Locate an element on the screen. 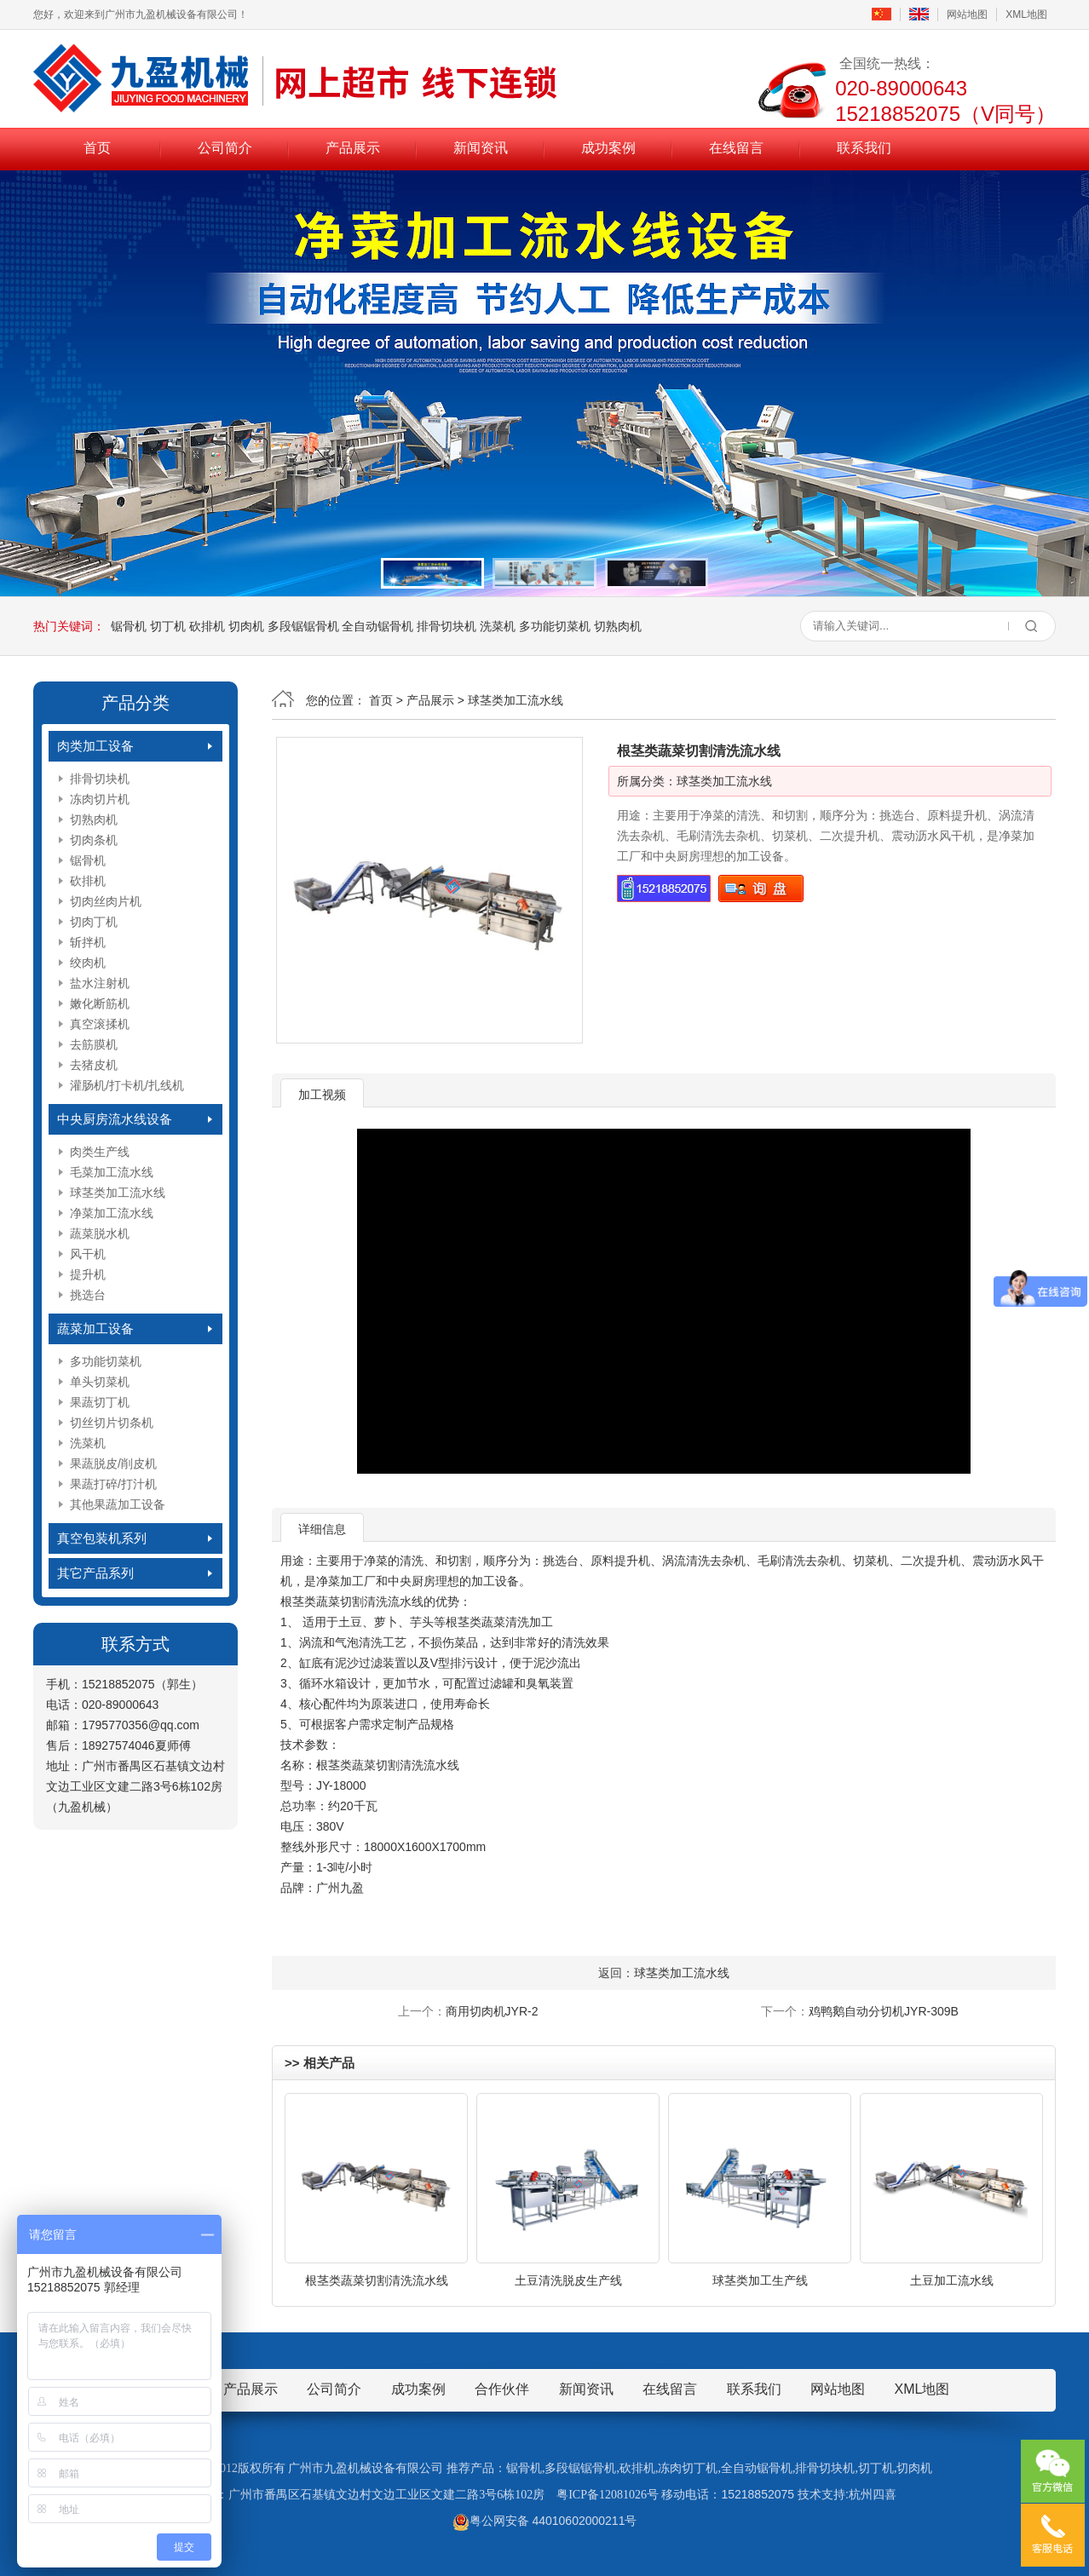  果蔬切丁机 is located at coordinates (100, 1402).